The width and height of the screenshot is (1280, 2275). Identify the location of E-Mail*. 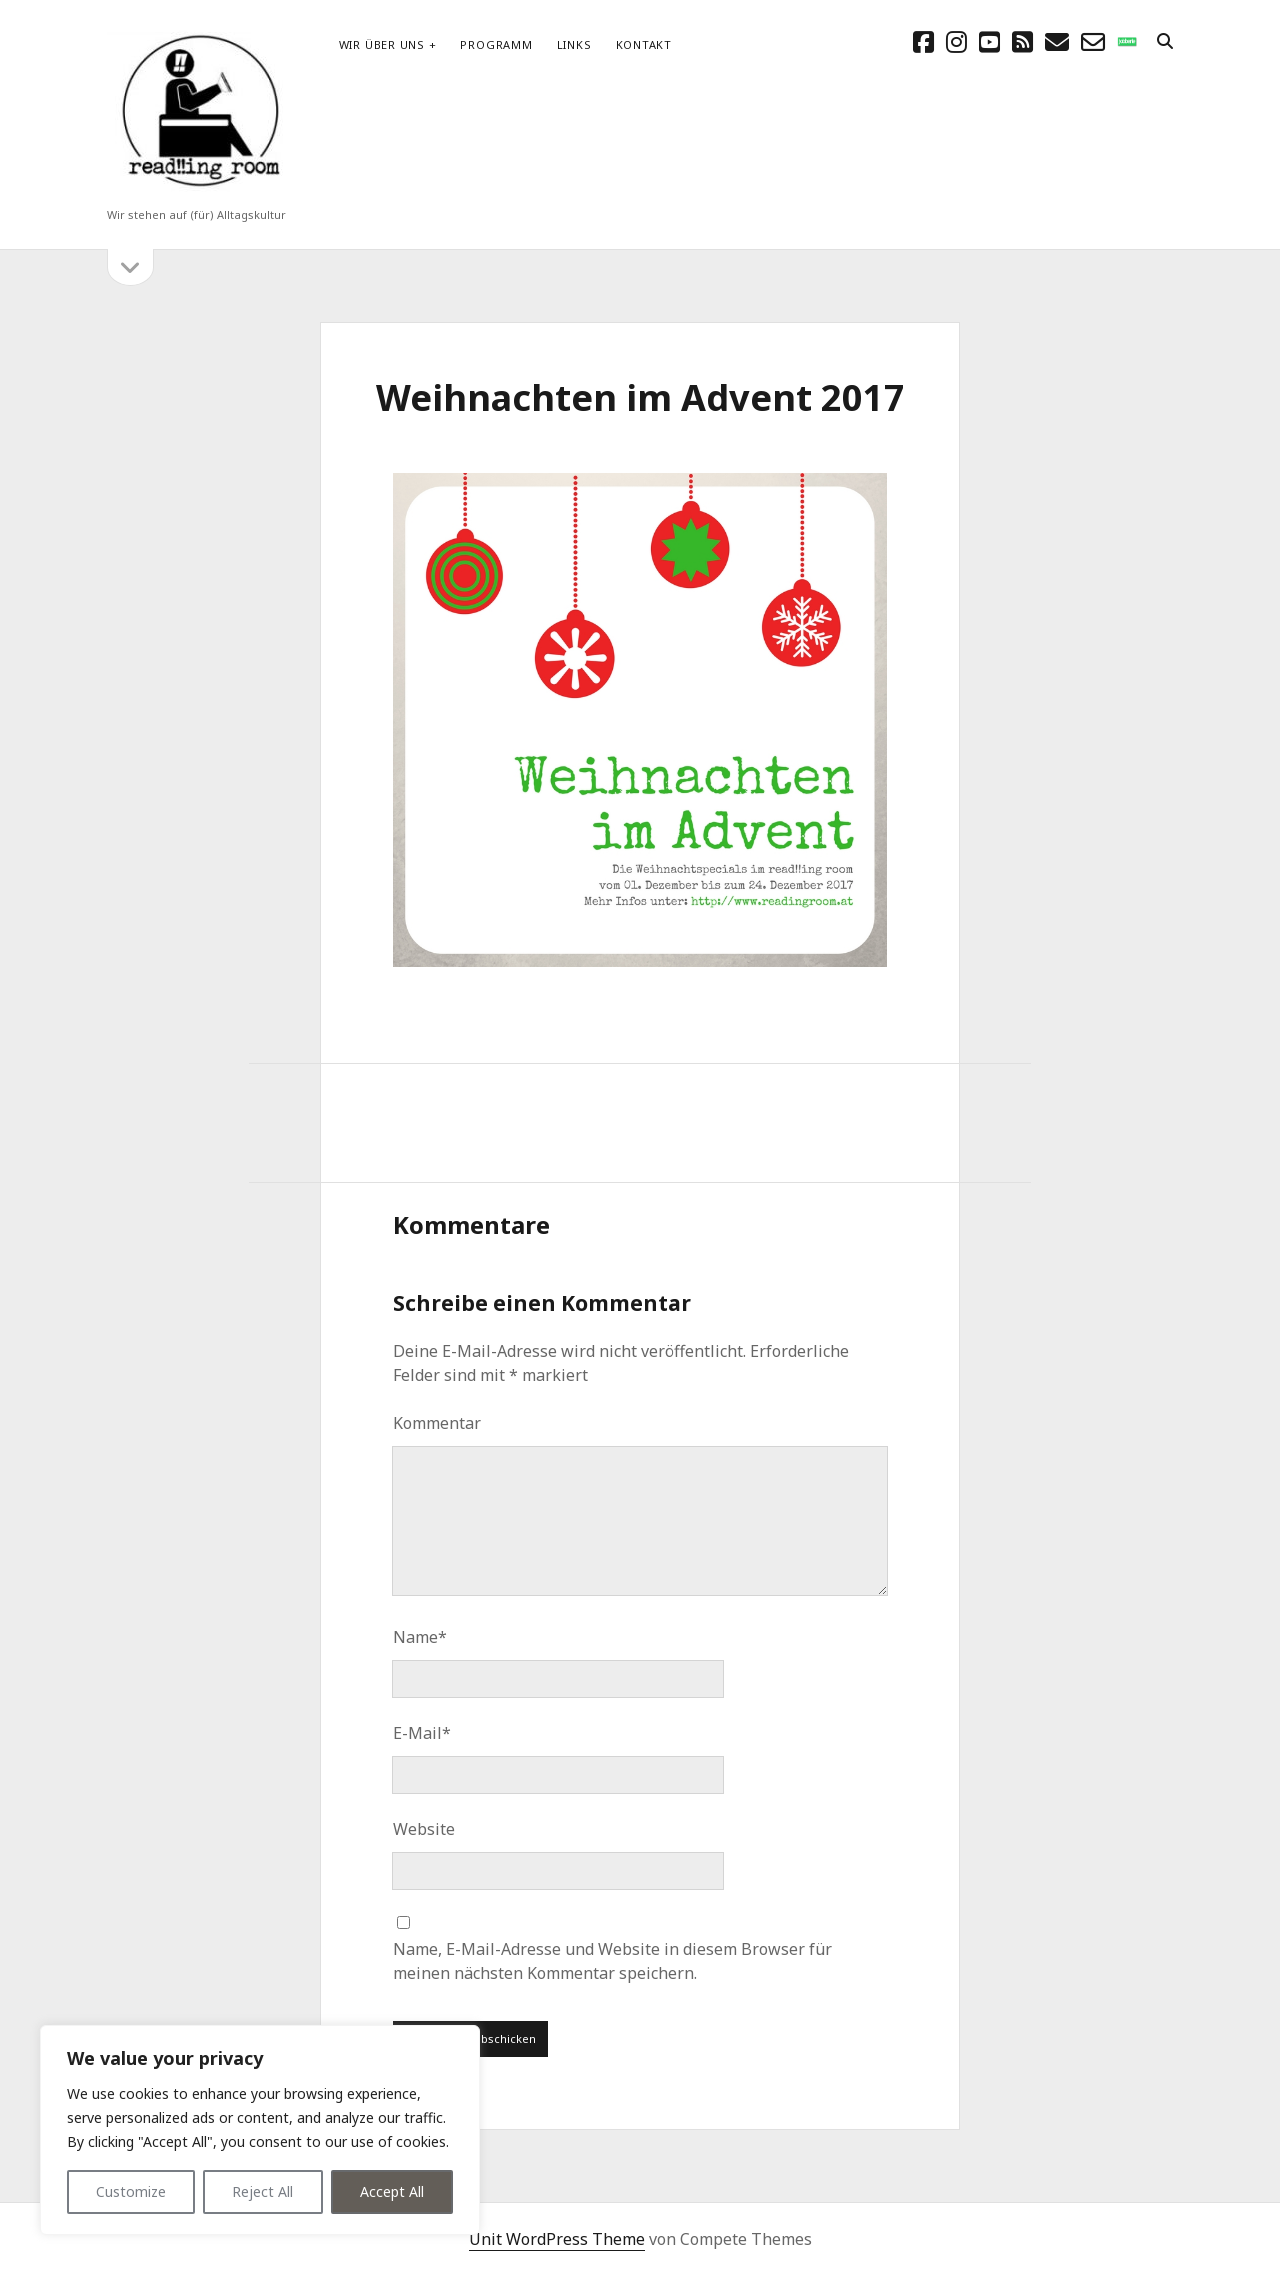
(422, 1733).